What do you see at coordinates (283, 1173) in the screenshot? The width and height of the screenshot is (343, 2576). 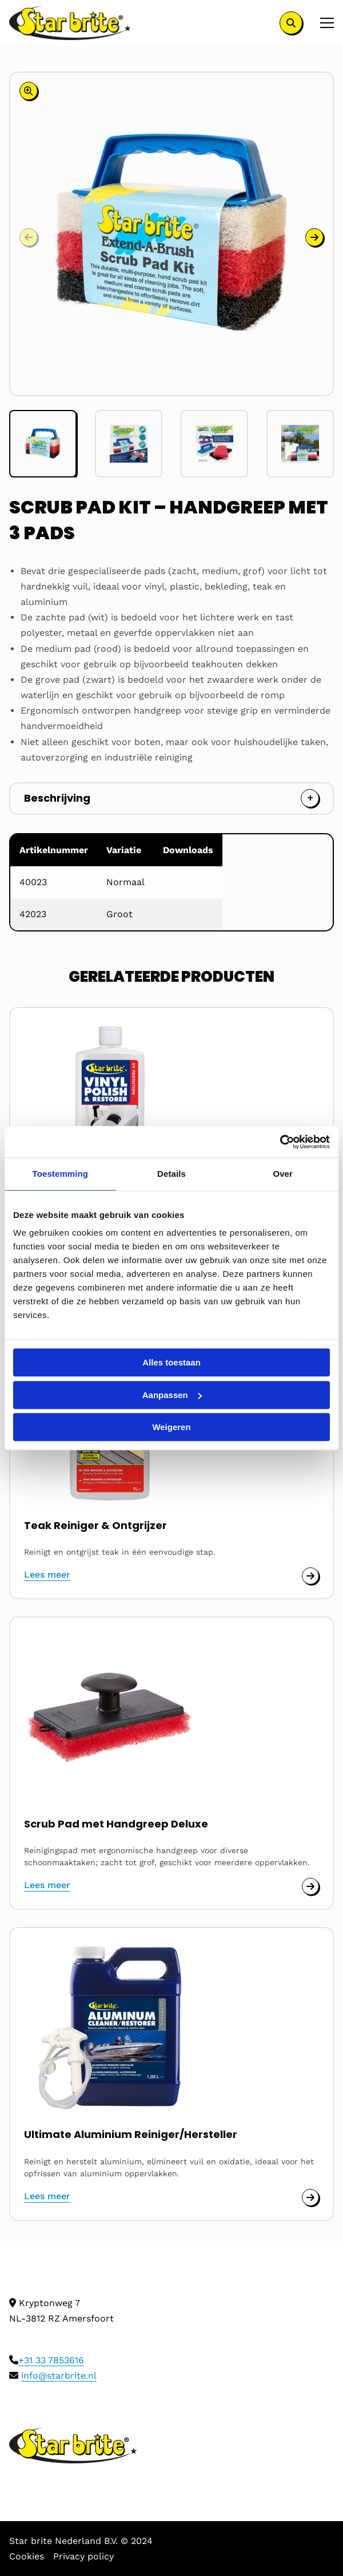 I see `Over [tab]` at bounding box center [283, 1173].